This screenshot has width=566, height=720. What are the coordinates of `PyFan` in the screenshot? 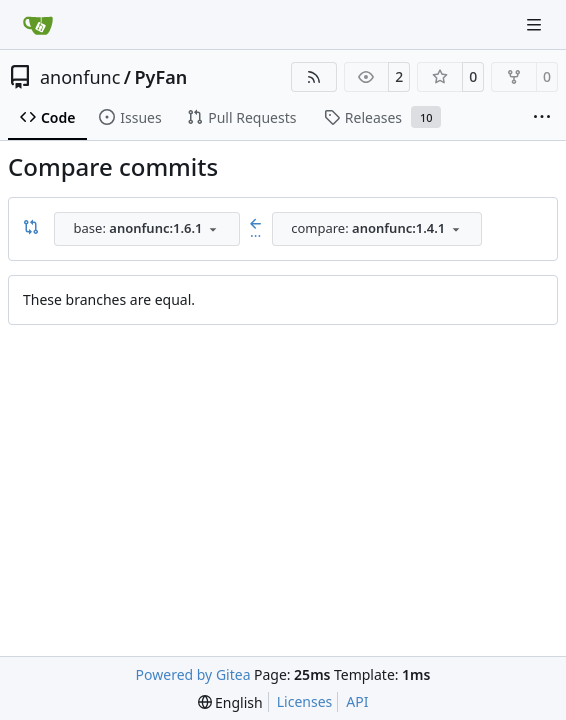 It's located at (161, 77).